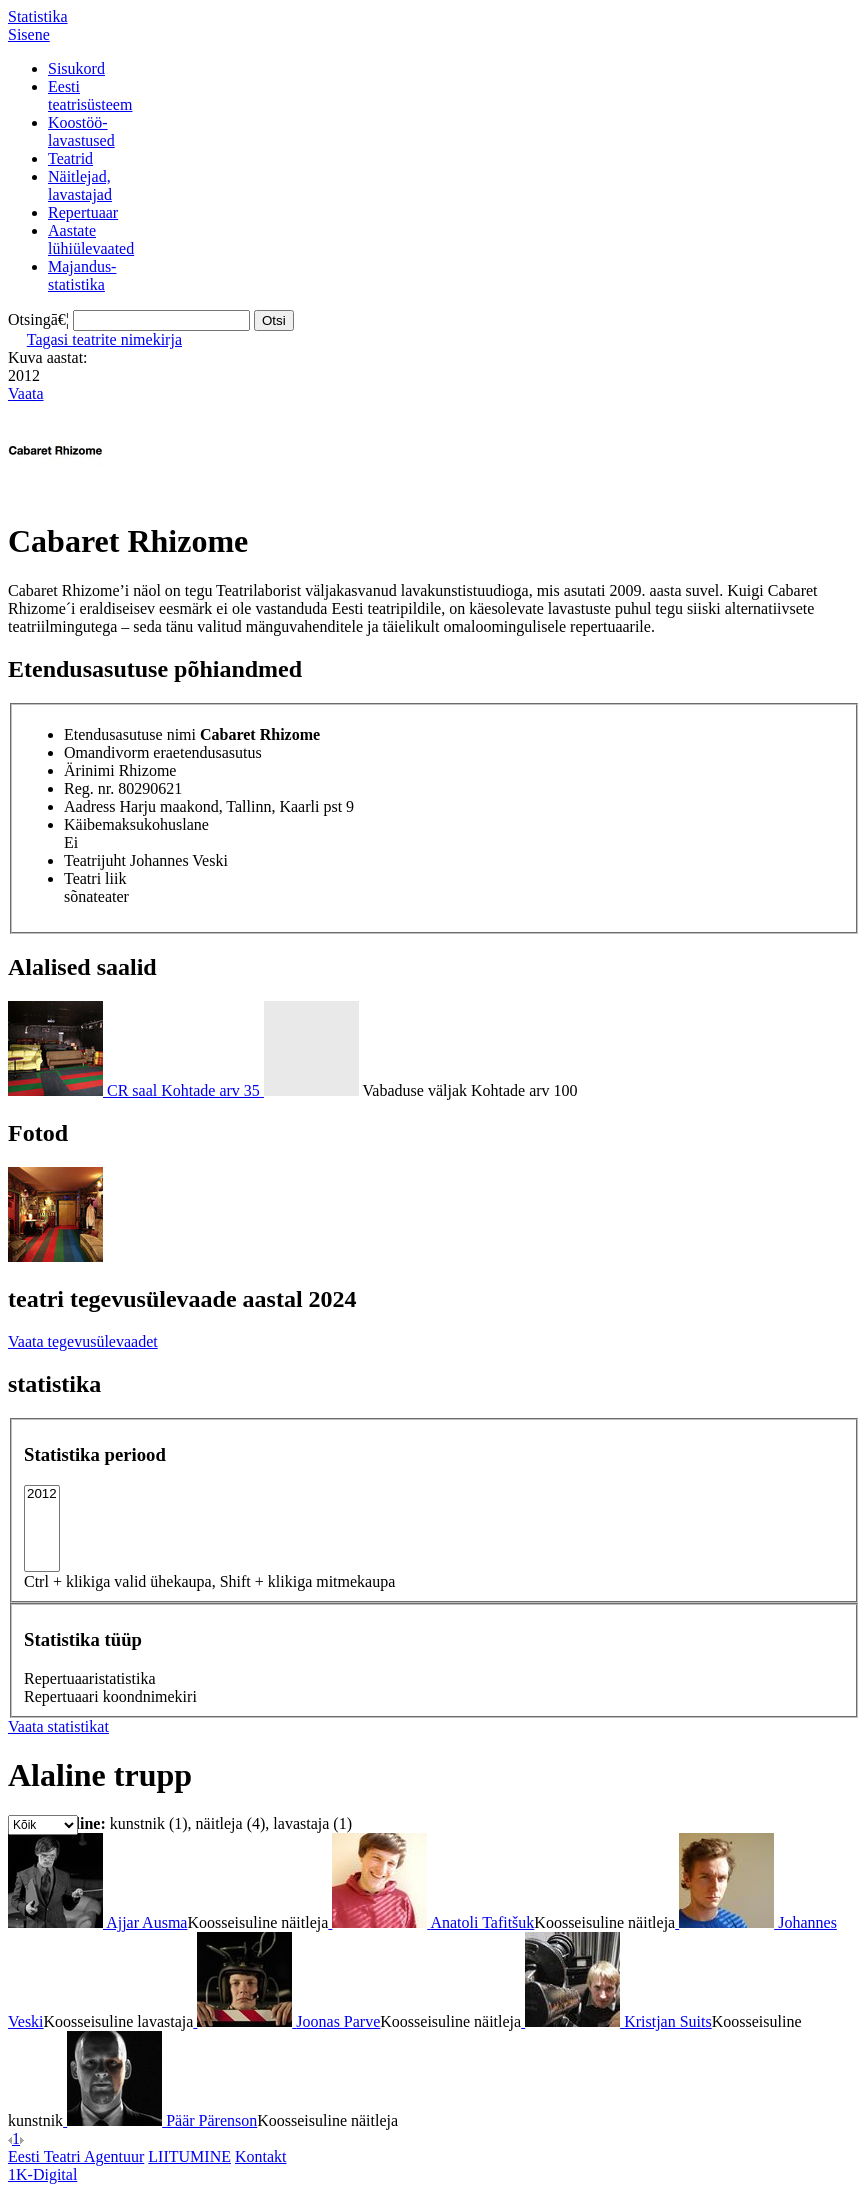 This screenshot has height=2192, width=868. Describe the element at coordinates (91, 239) in the screenshot. I see `Aastatelühiülevaated` at that location.